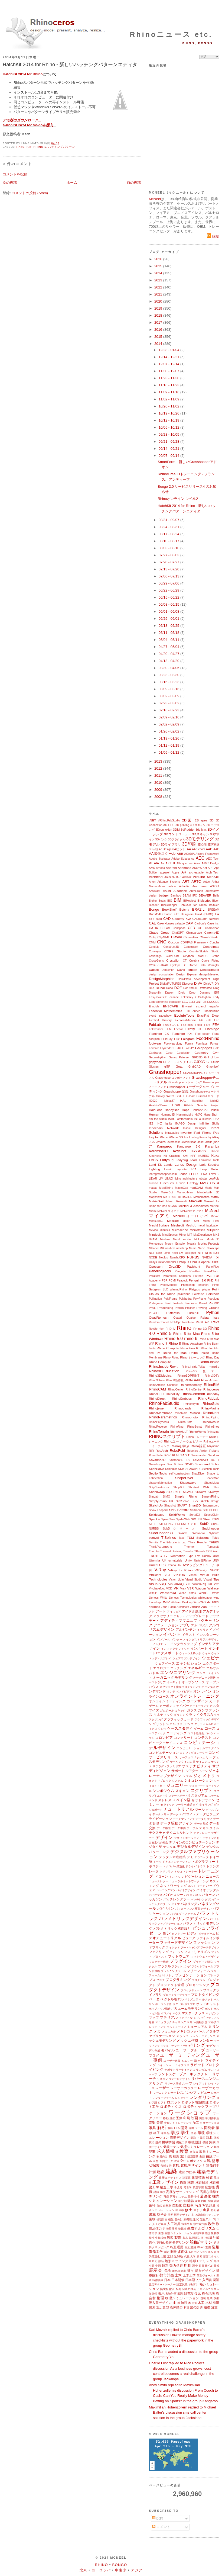  Describe the element at coordinates (212, 1375) in the screenshot. I see `Rhino3DTV` at that location.